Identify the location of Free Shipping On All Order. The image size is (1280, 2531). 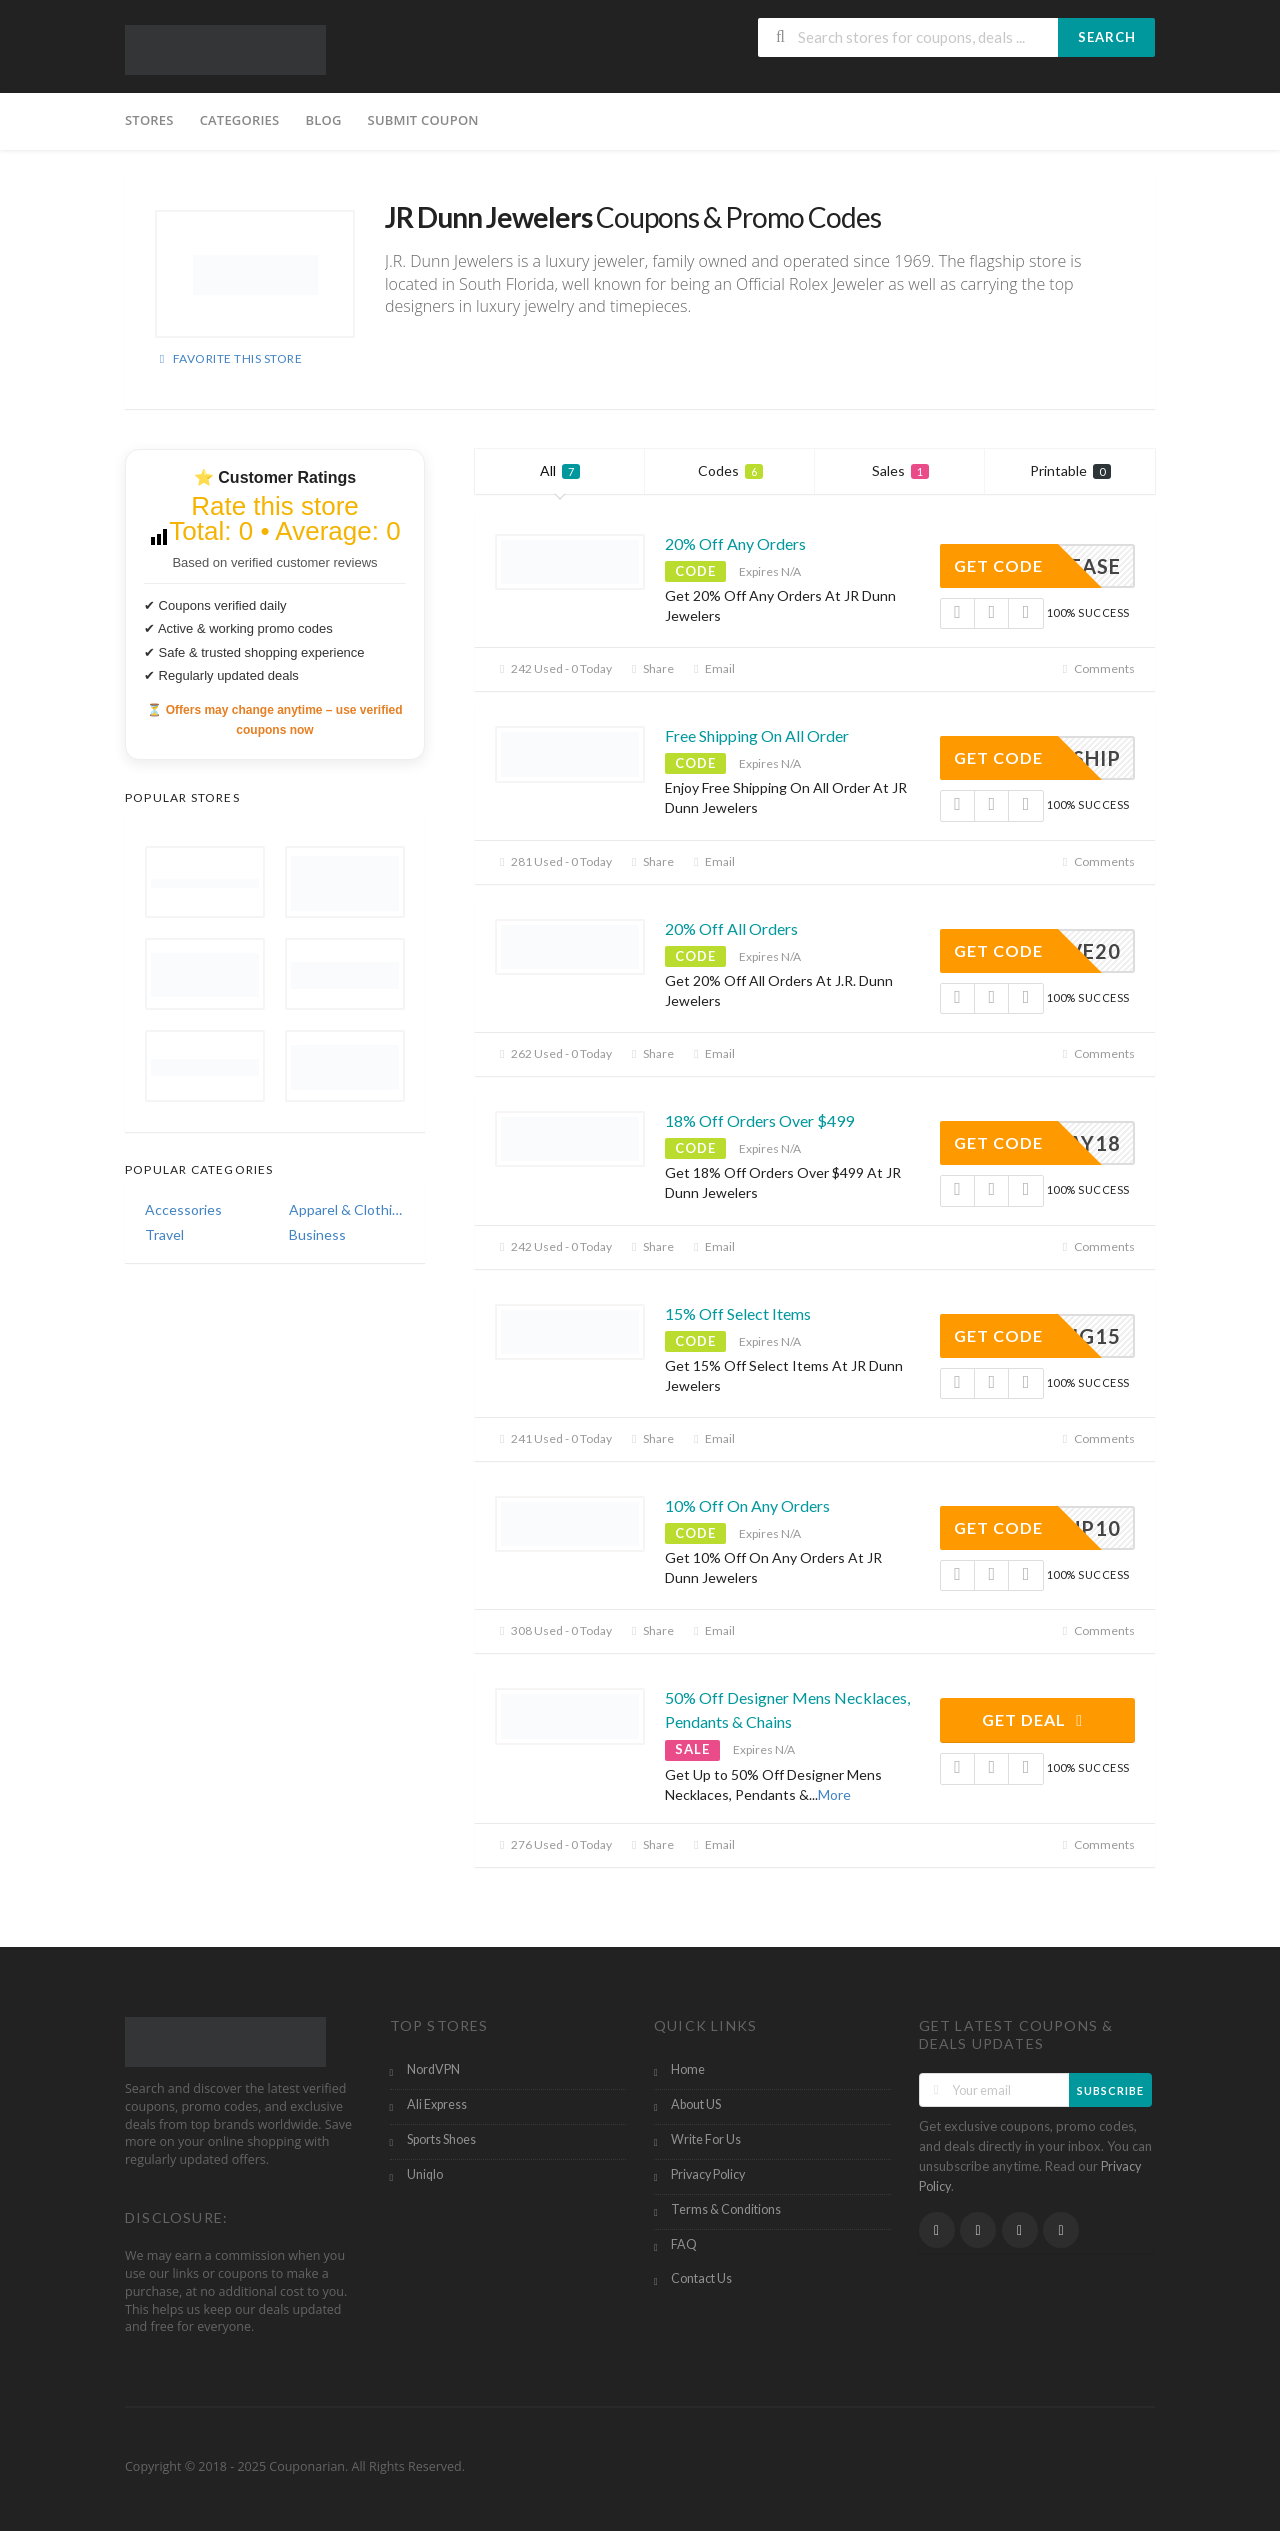
(757, 735).